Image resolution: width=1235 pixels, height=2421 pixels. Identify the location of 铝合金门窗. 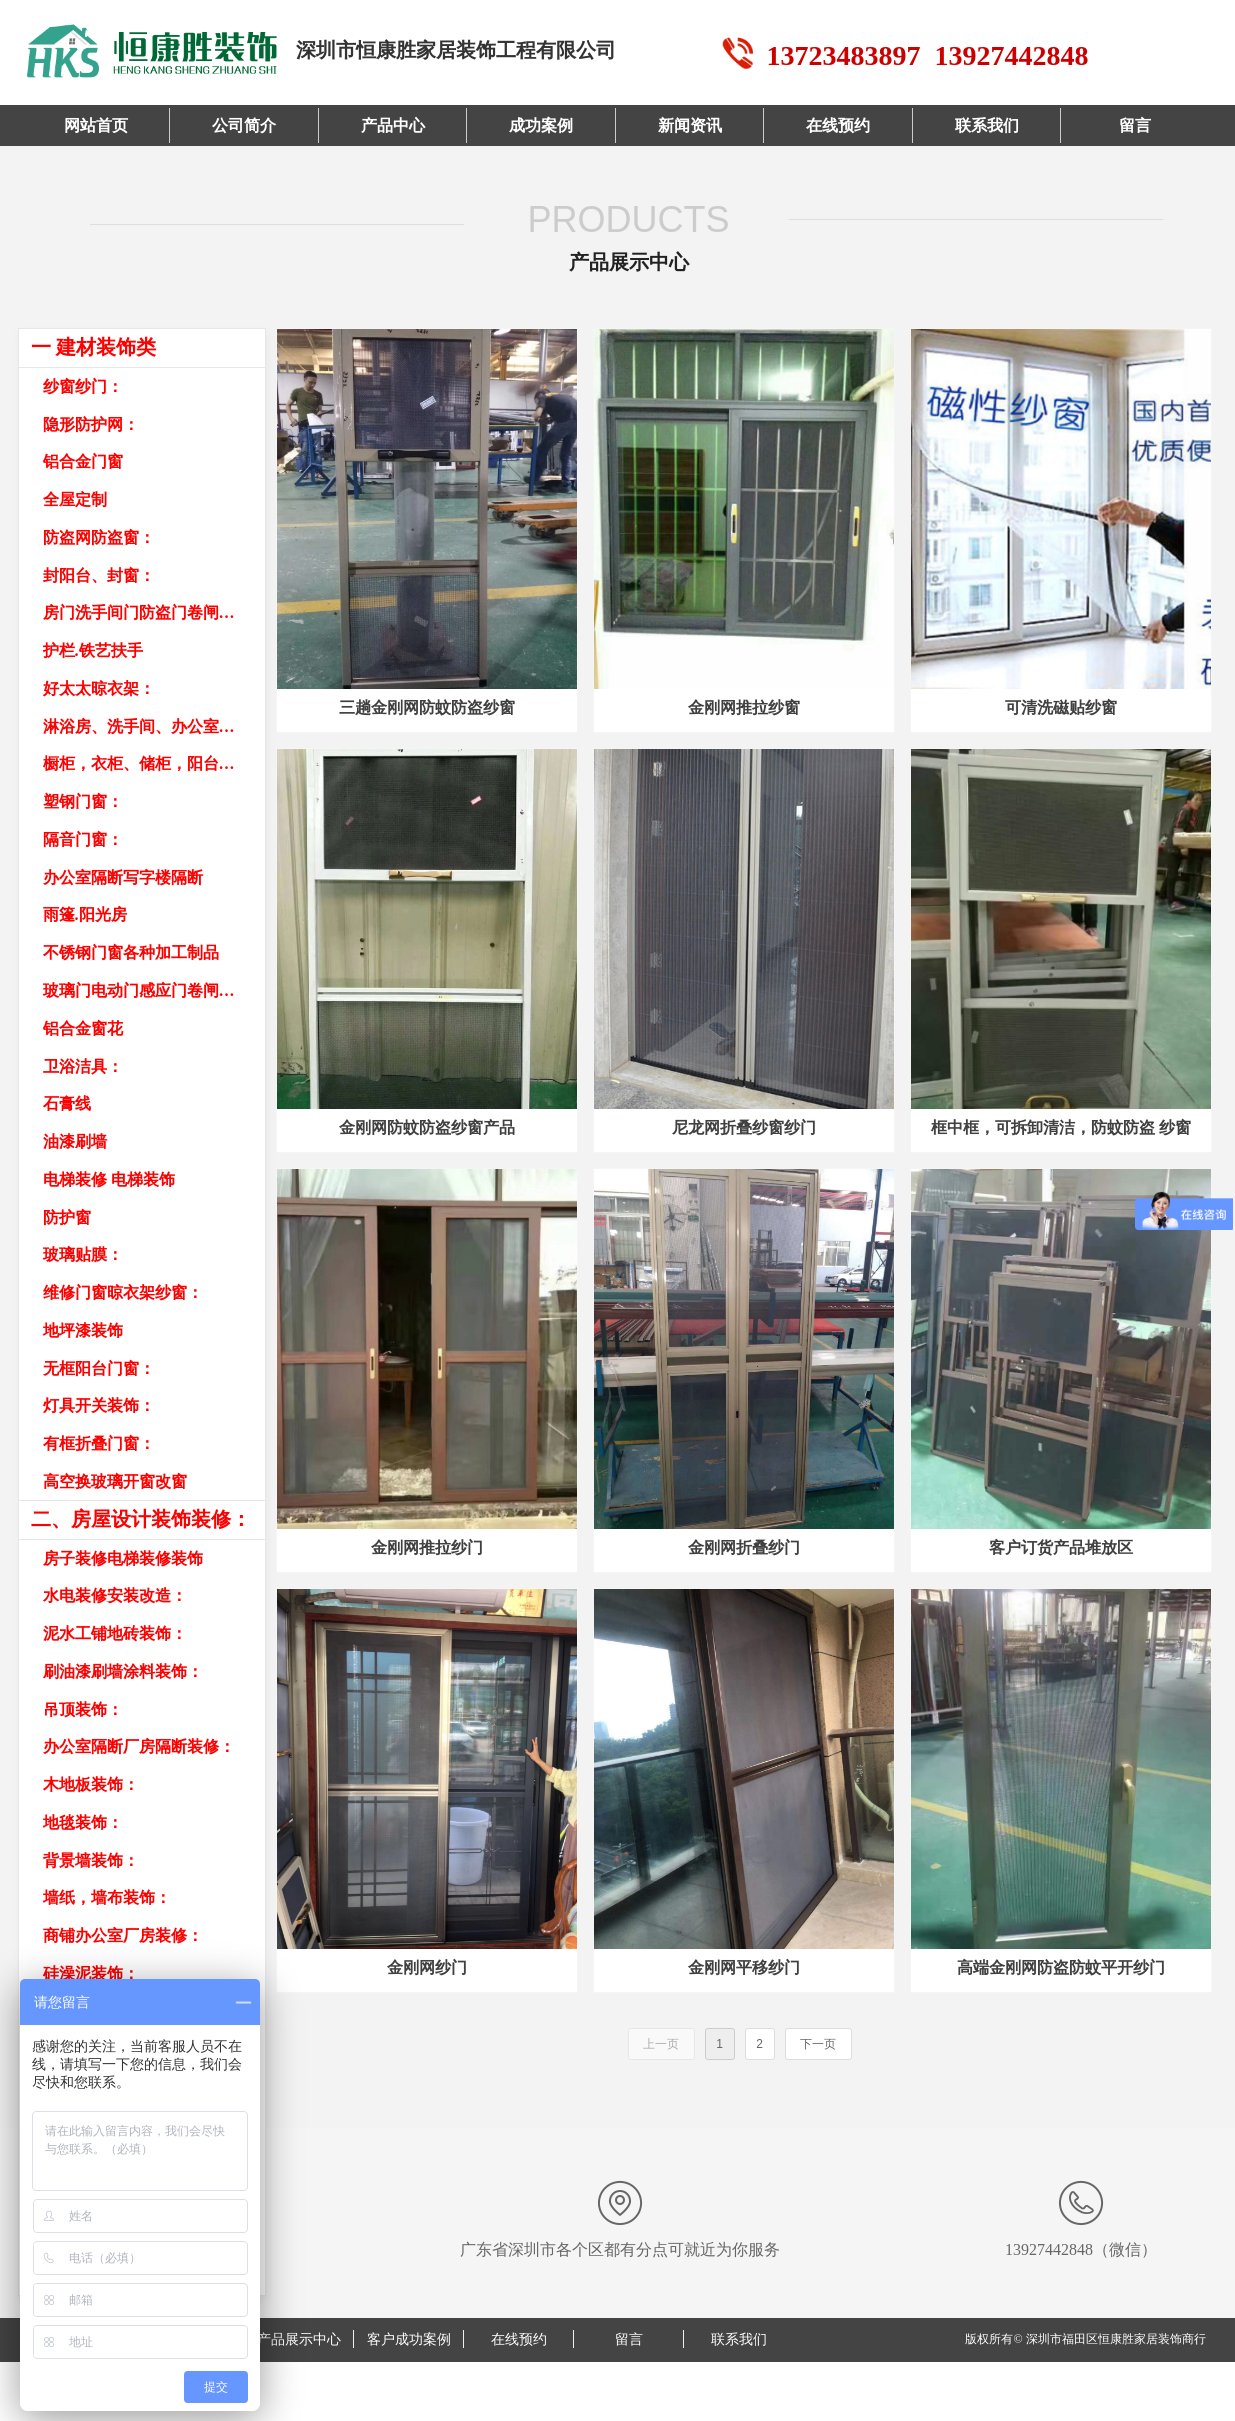
(83, 461).